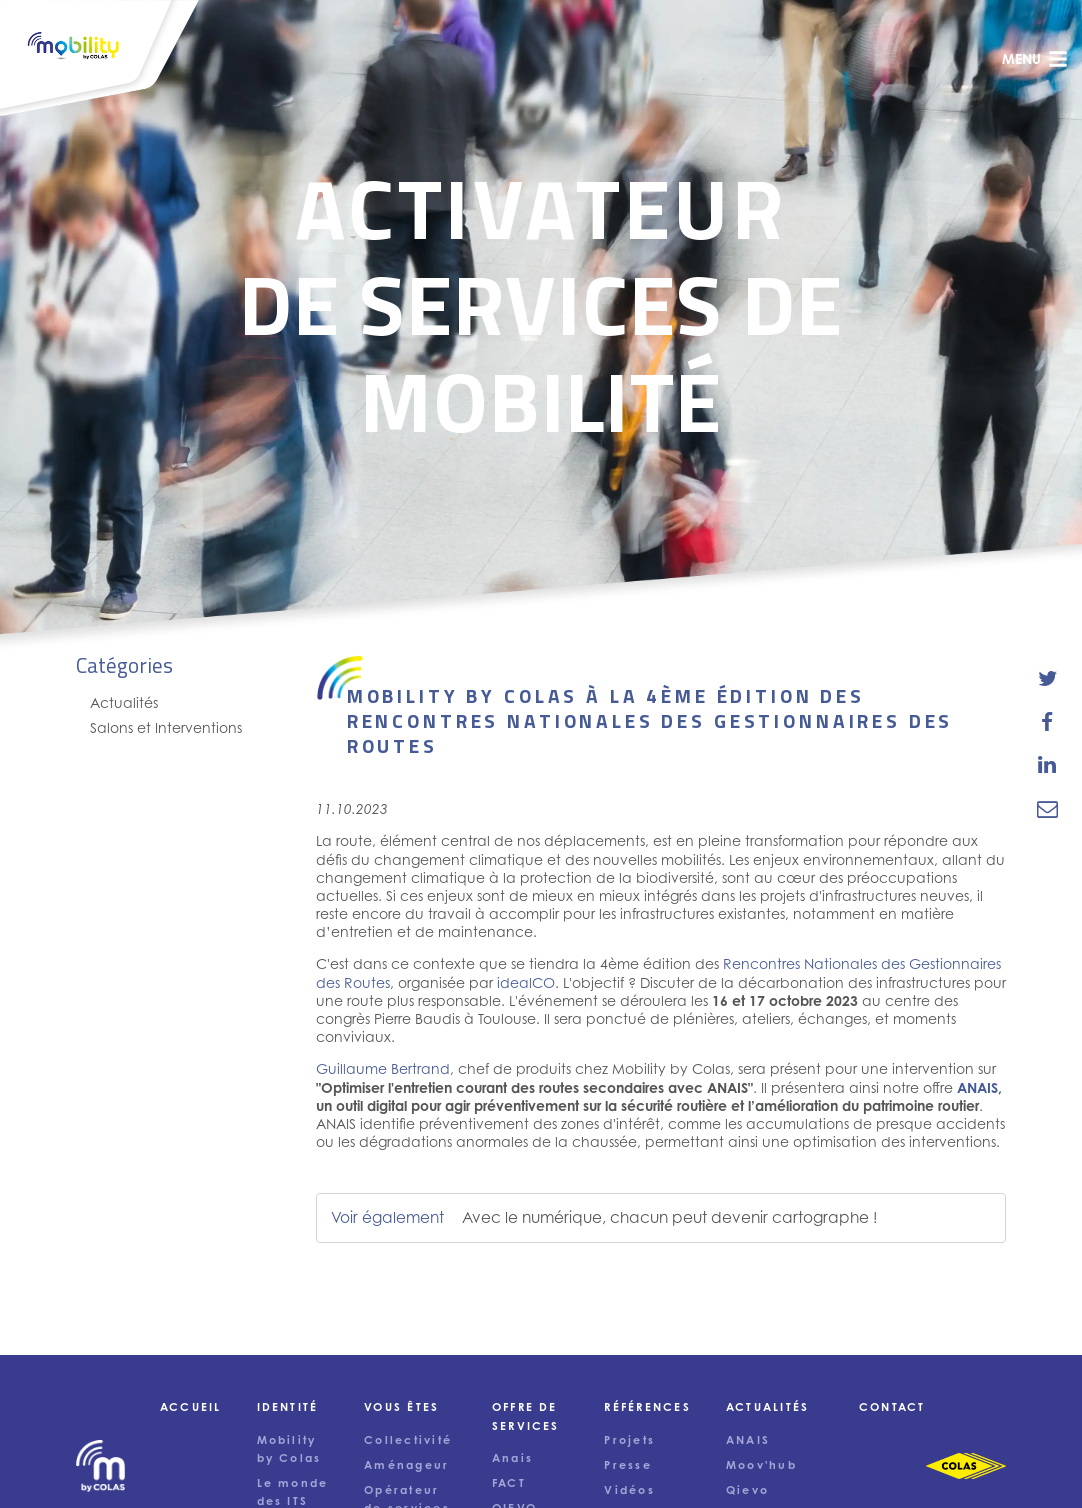 The height and width of the screenshot is (1508, 1082). Describe the element at coordinates (977, 1087) in the screenshot. I see `ANAIS` at that location.